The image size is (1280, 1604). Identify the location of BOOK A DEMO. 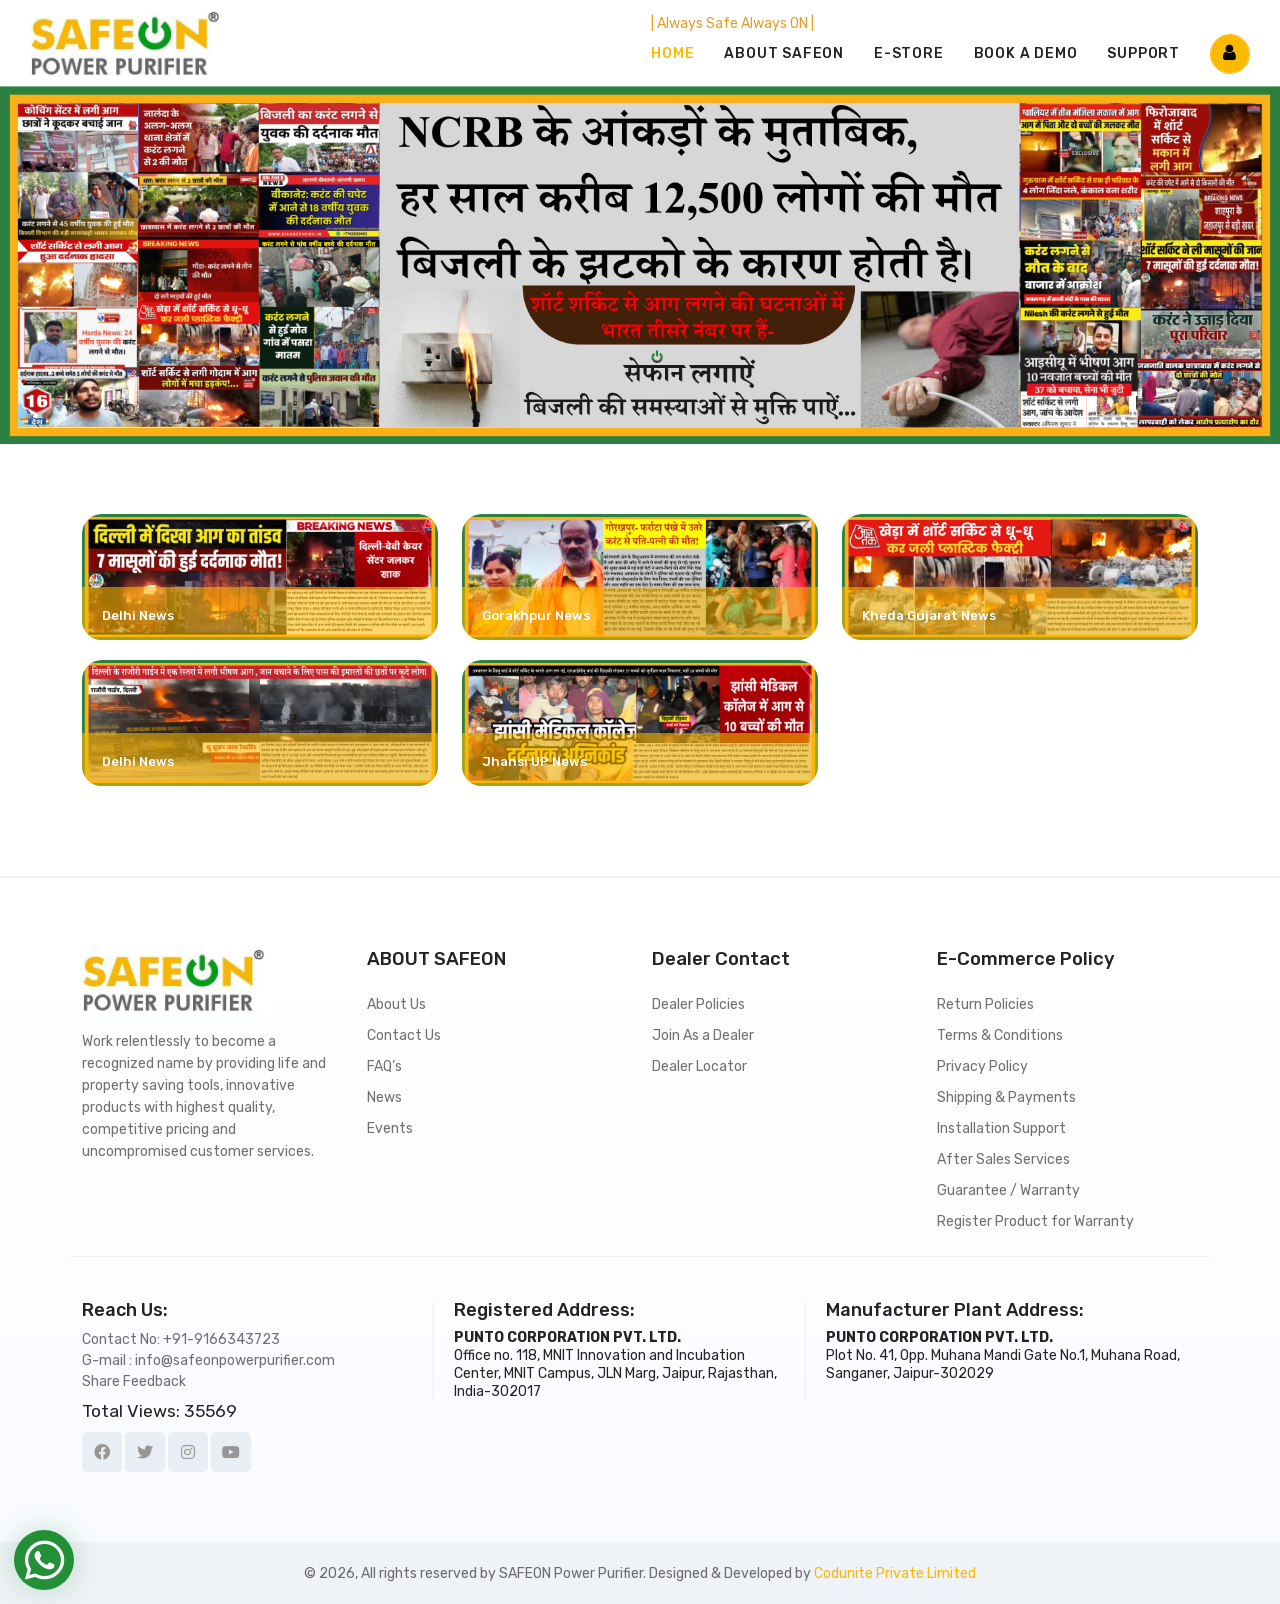
(1026, 53).